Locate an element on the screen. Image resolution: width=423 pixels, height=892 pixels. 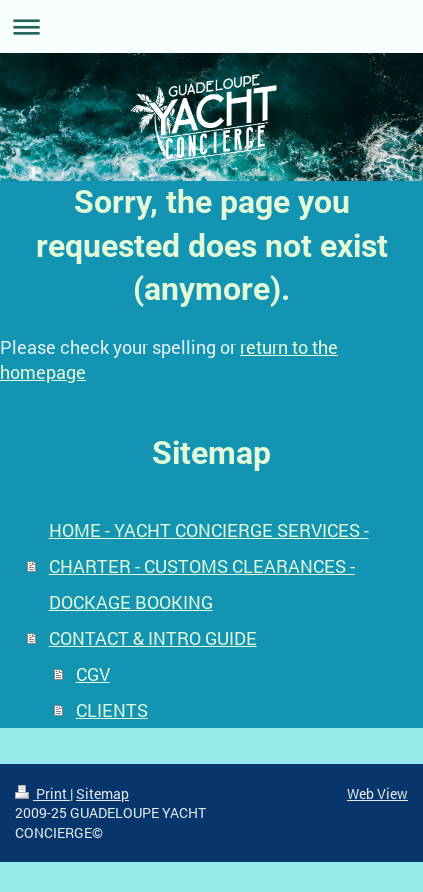
Expand/collapse navigation is located at coordinates (211, 26).